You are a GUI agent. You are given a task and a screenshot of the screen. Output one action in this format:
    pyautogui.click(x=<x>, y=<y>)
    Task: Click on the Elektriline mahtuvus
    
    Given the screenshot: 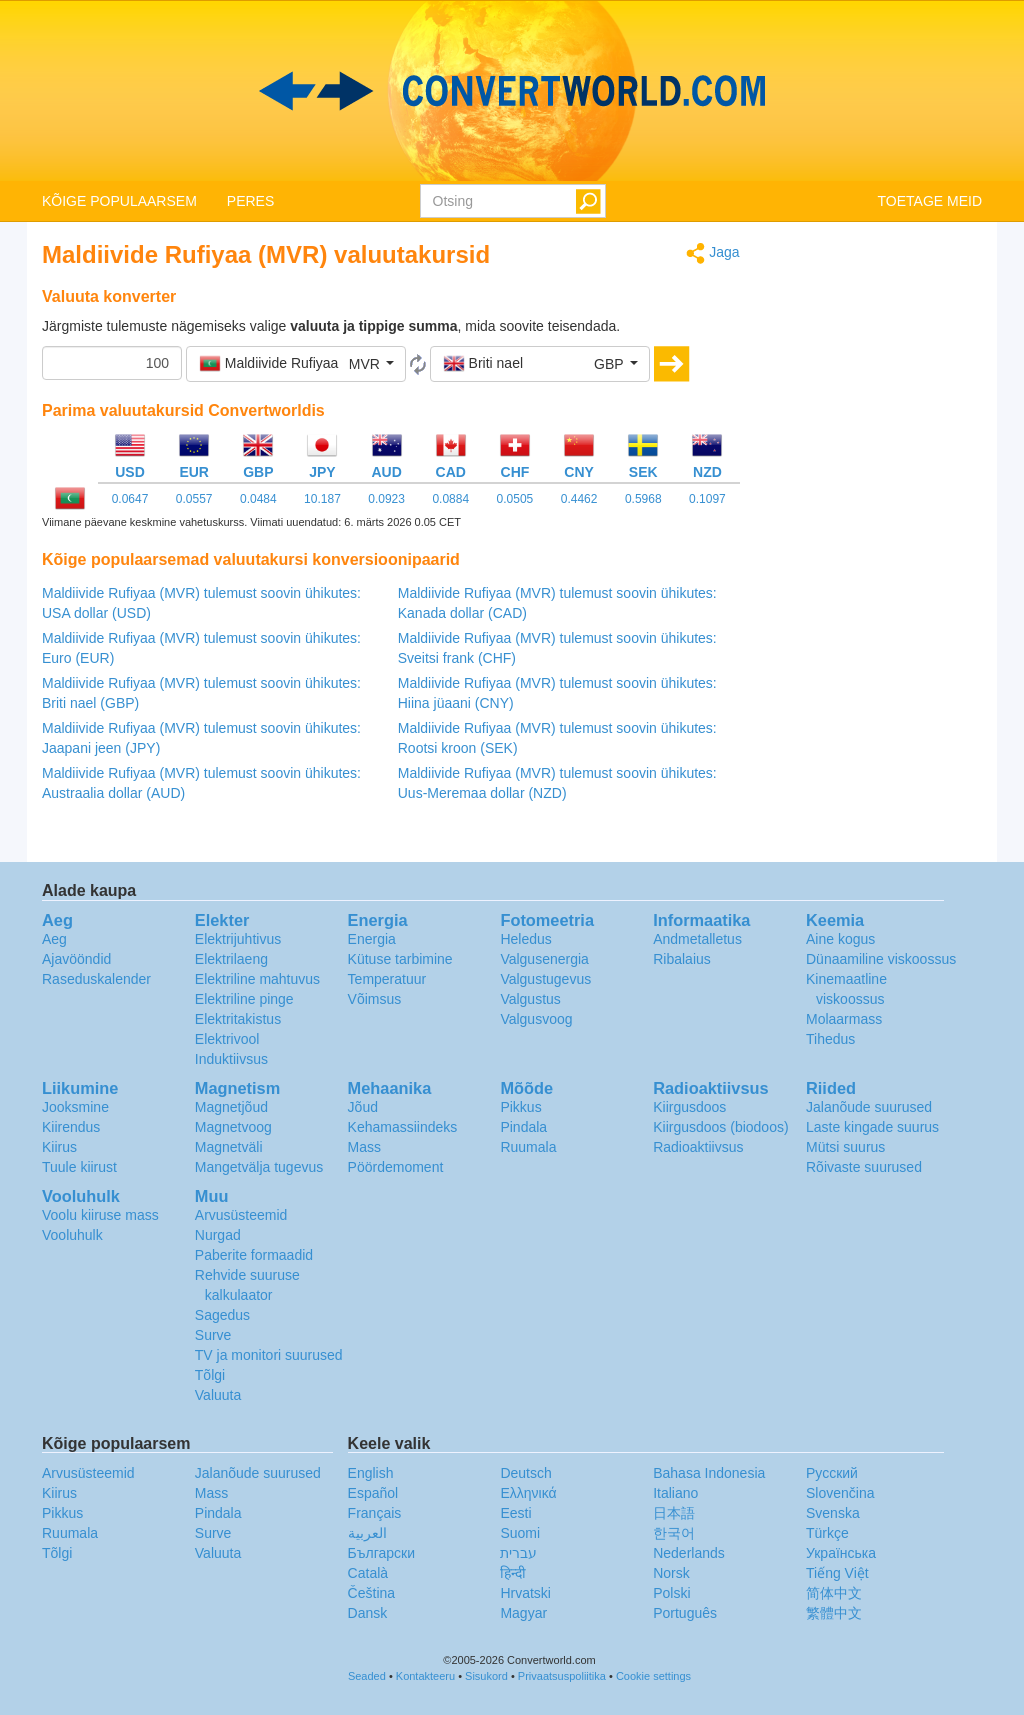 What is the action you would take?
    pyautogui.click(x=257, y=979)
    